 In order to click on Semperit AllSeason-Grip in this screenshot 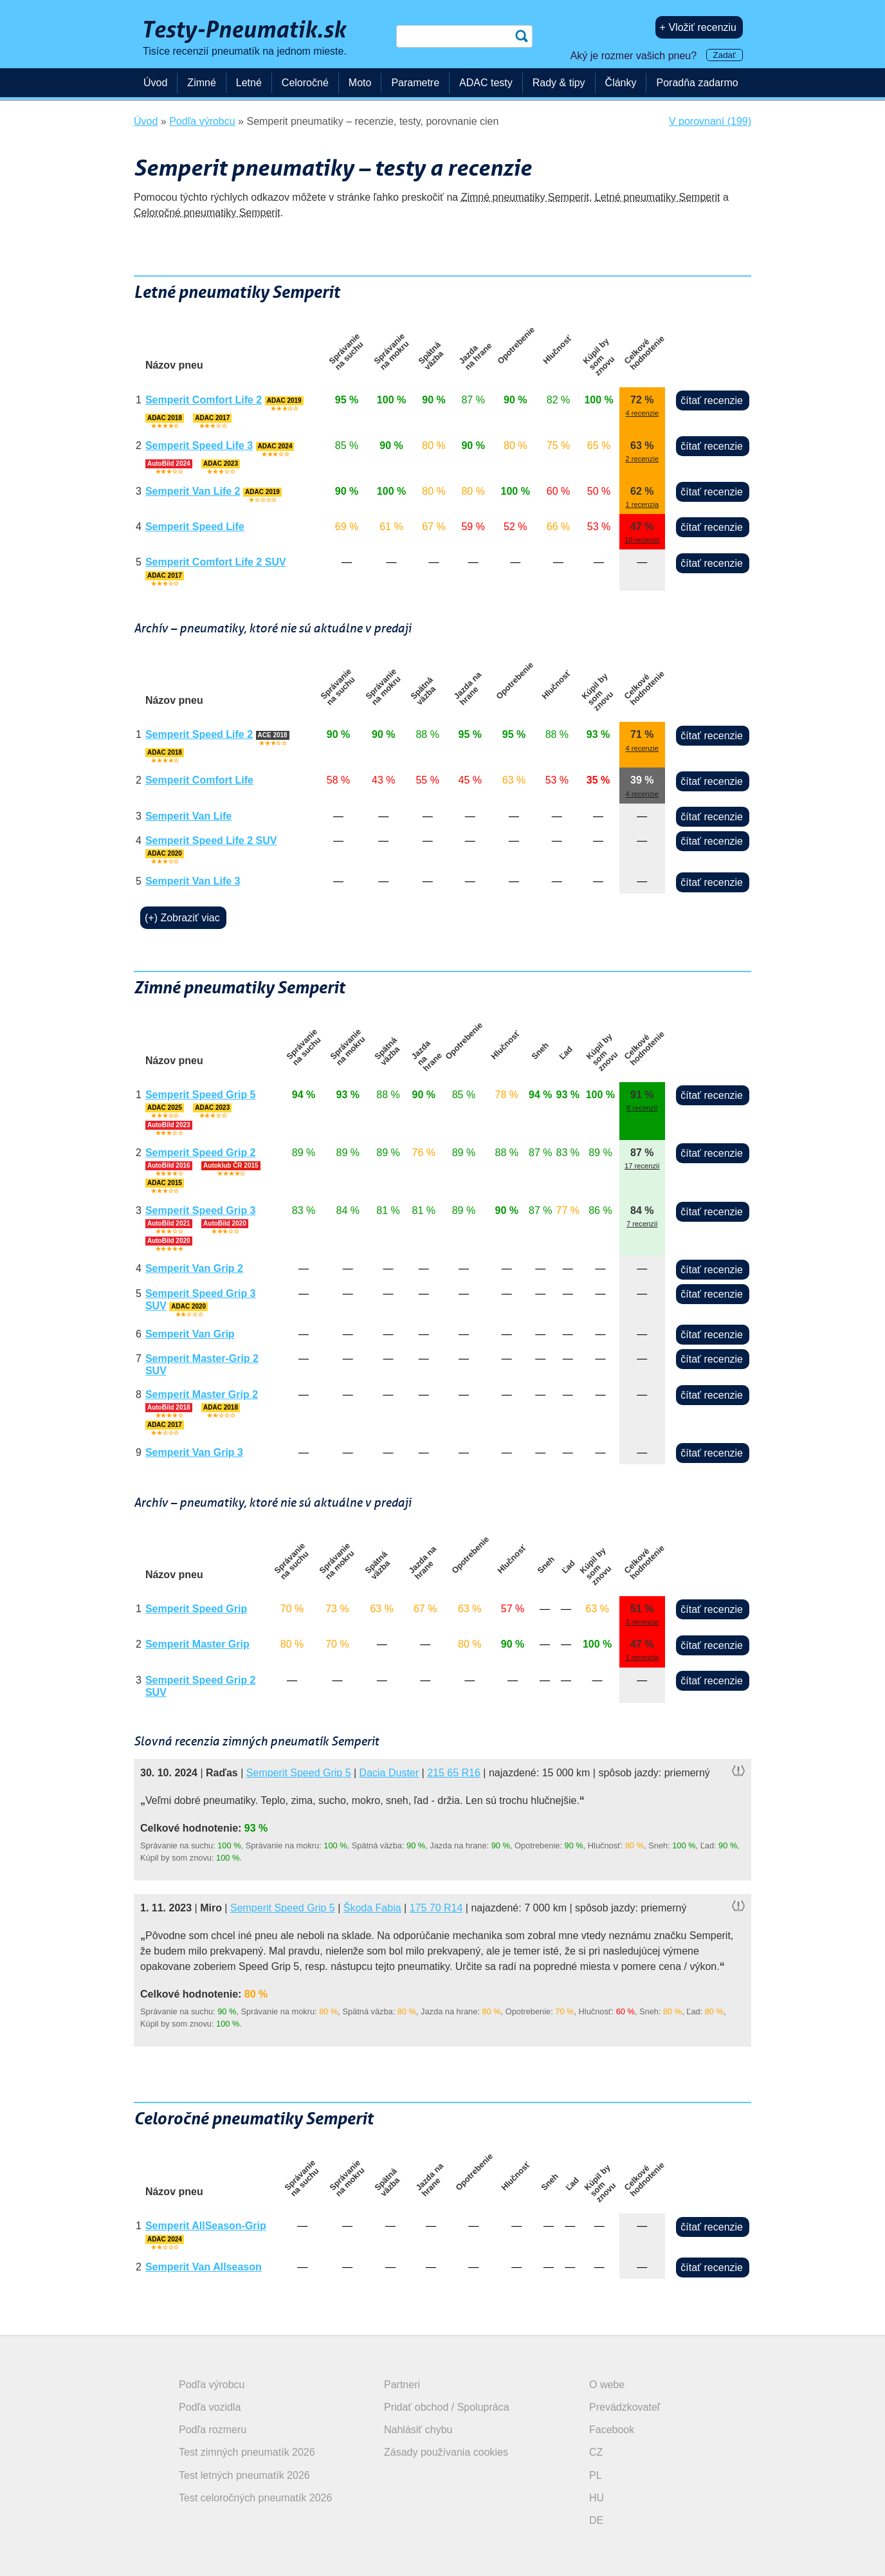, I will do `click(205, 2225)`.